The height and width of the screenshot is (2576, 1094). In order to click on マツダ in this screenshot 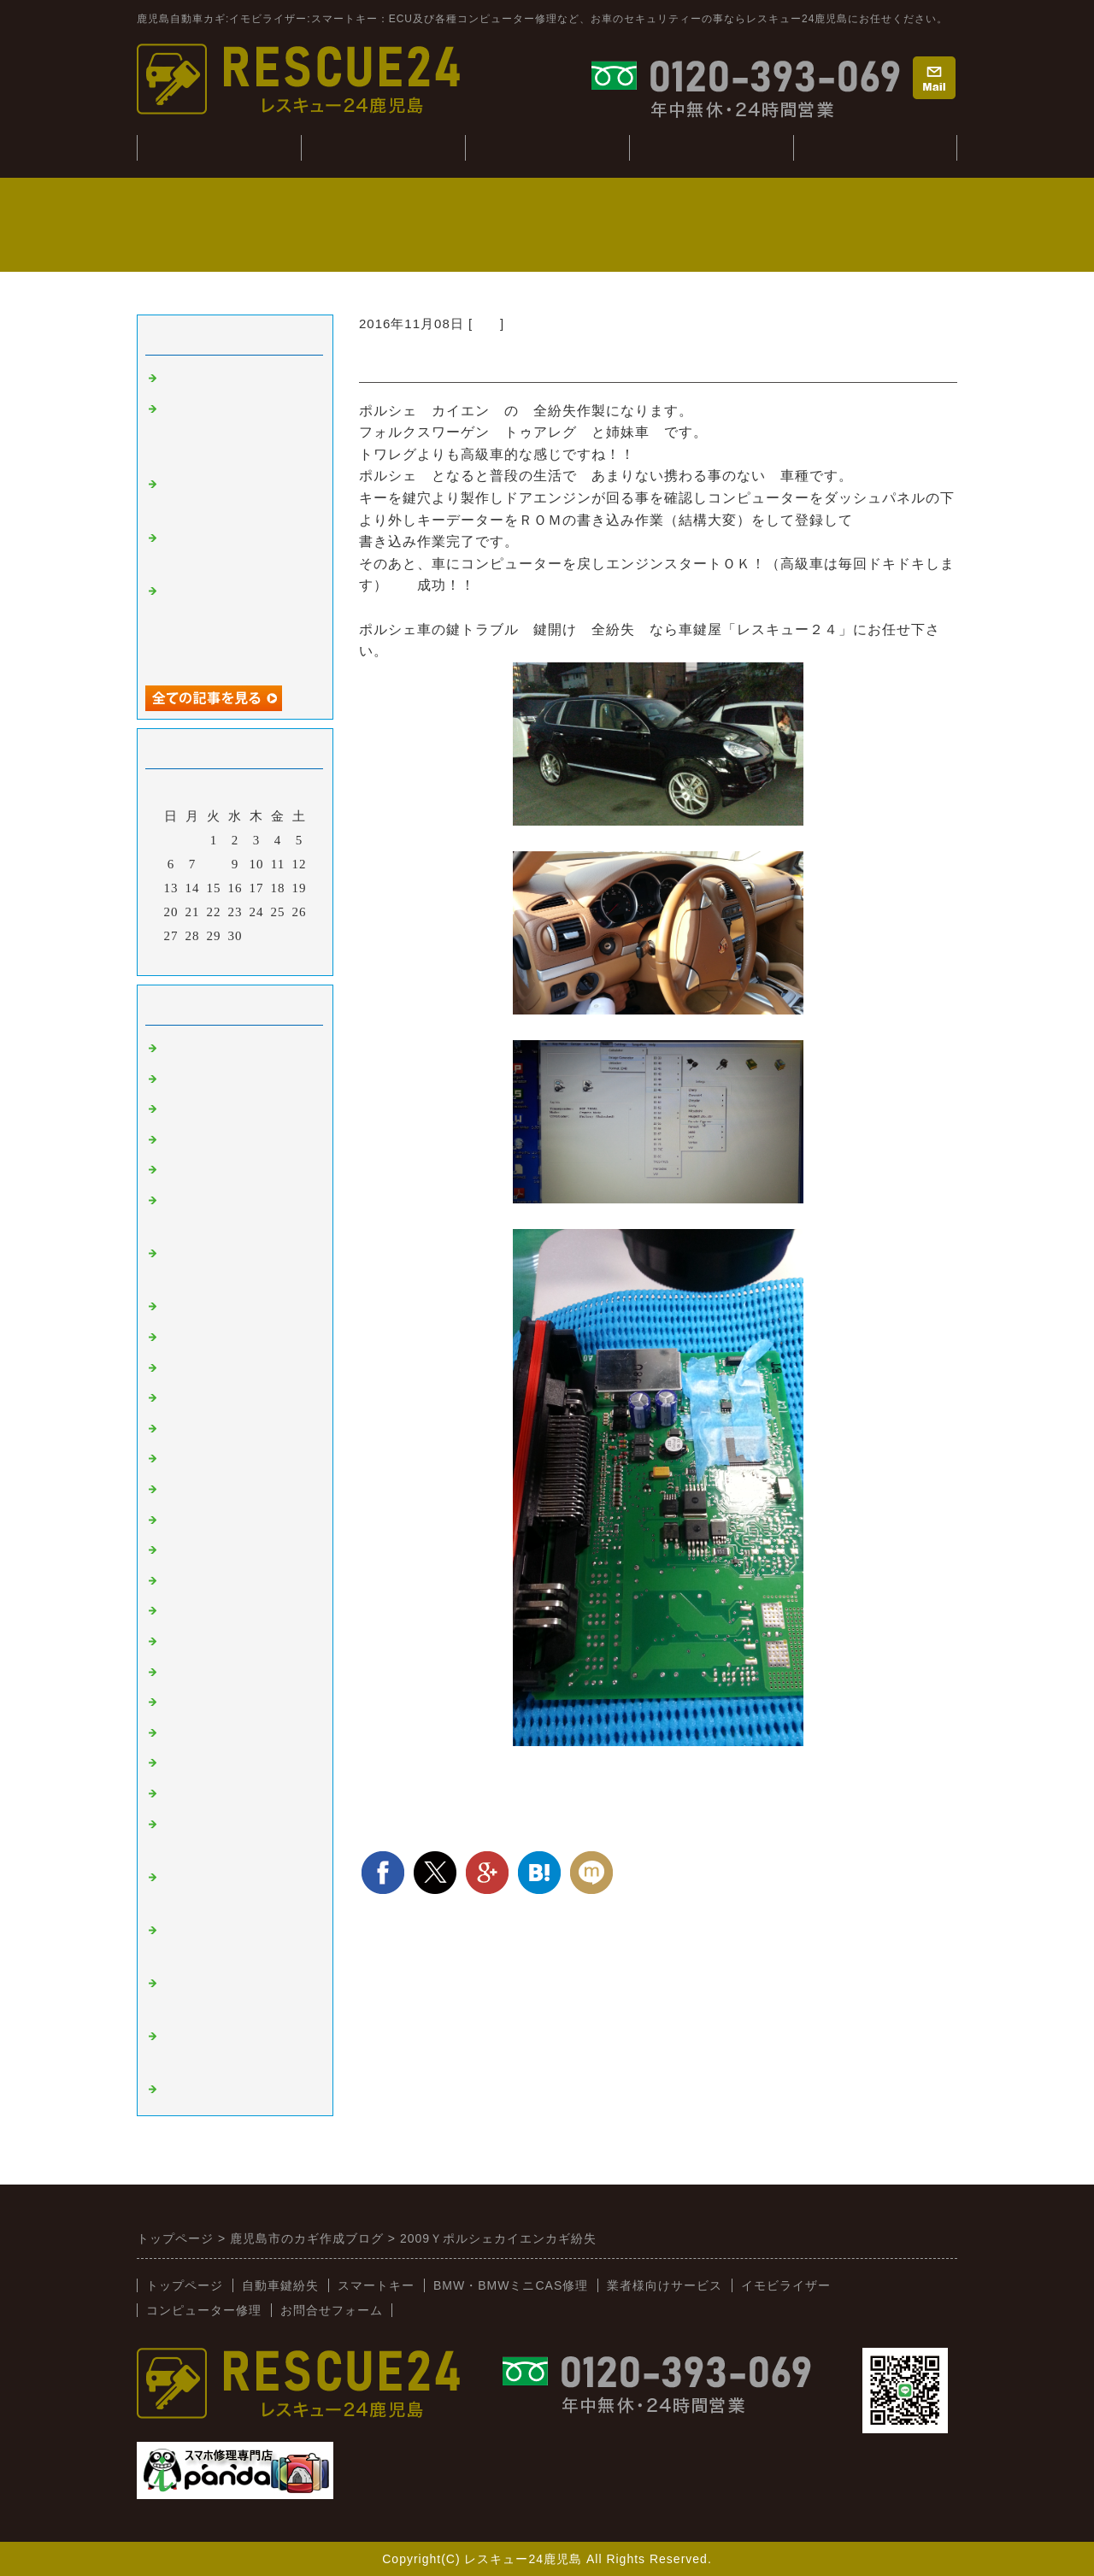, I will do `click(182, 1520)`.